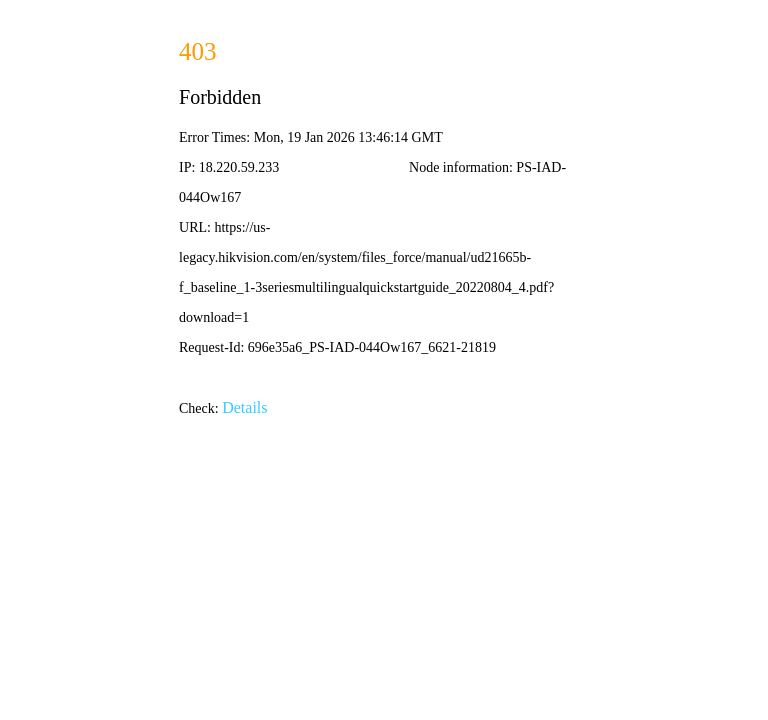 The height and width of the screenshot is (720, 768). What do you see at coordinates (244, 407) in the screenshot?
I see `Details` at bounding box center [244, 407].